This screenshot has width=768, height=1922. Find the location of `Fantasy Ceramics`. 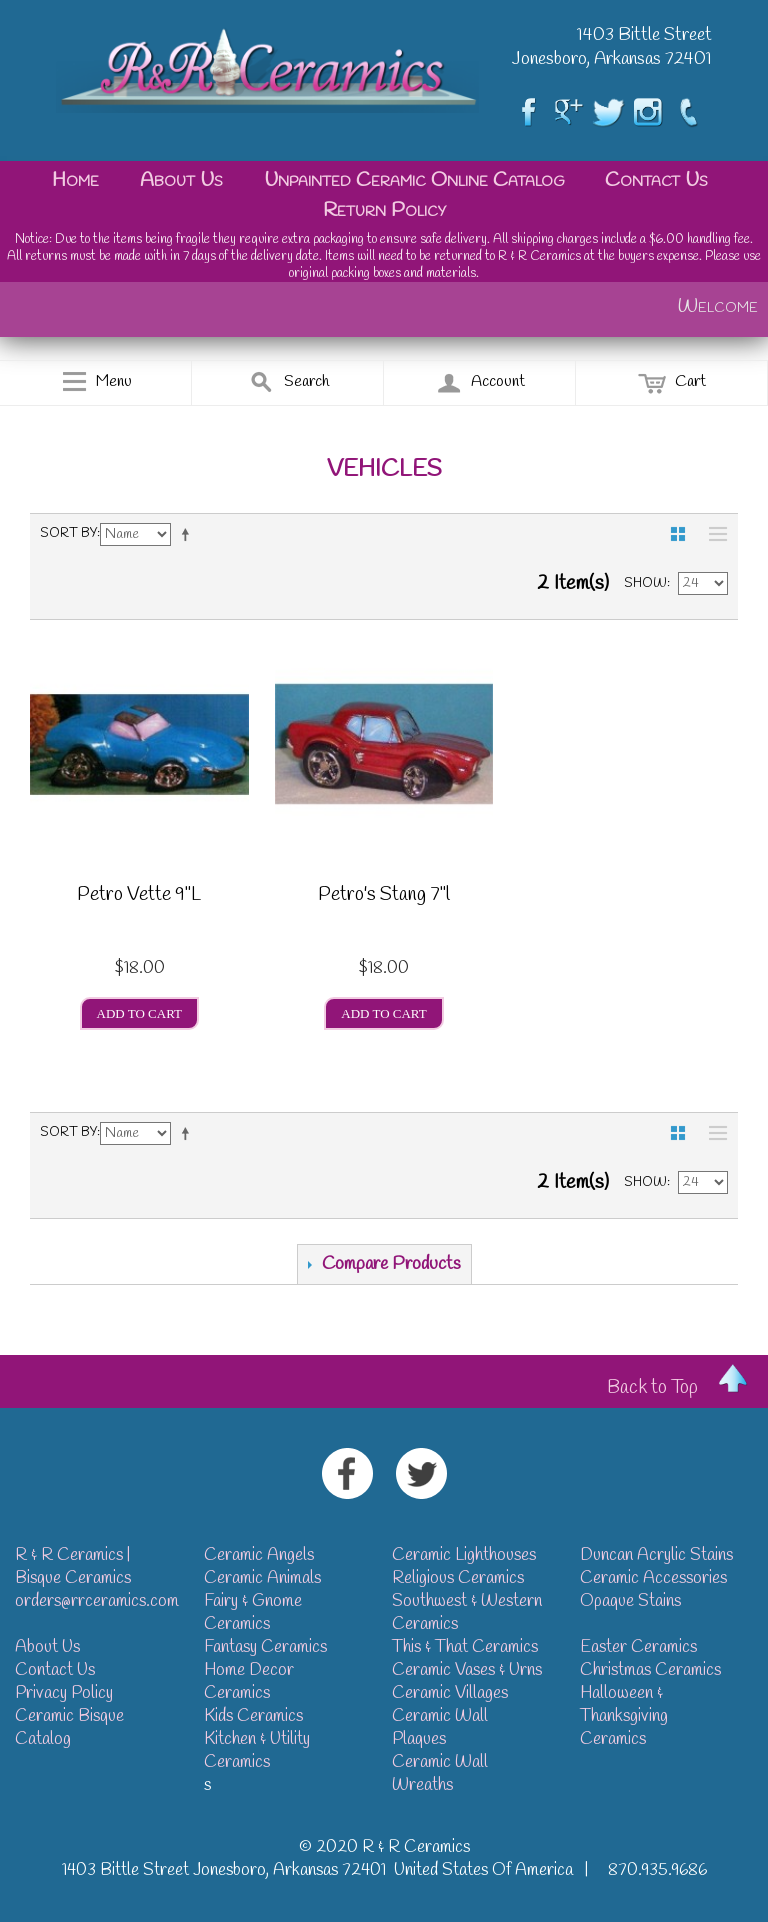

Fantasy Ceramics is located at coordinates (265, 1647).